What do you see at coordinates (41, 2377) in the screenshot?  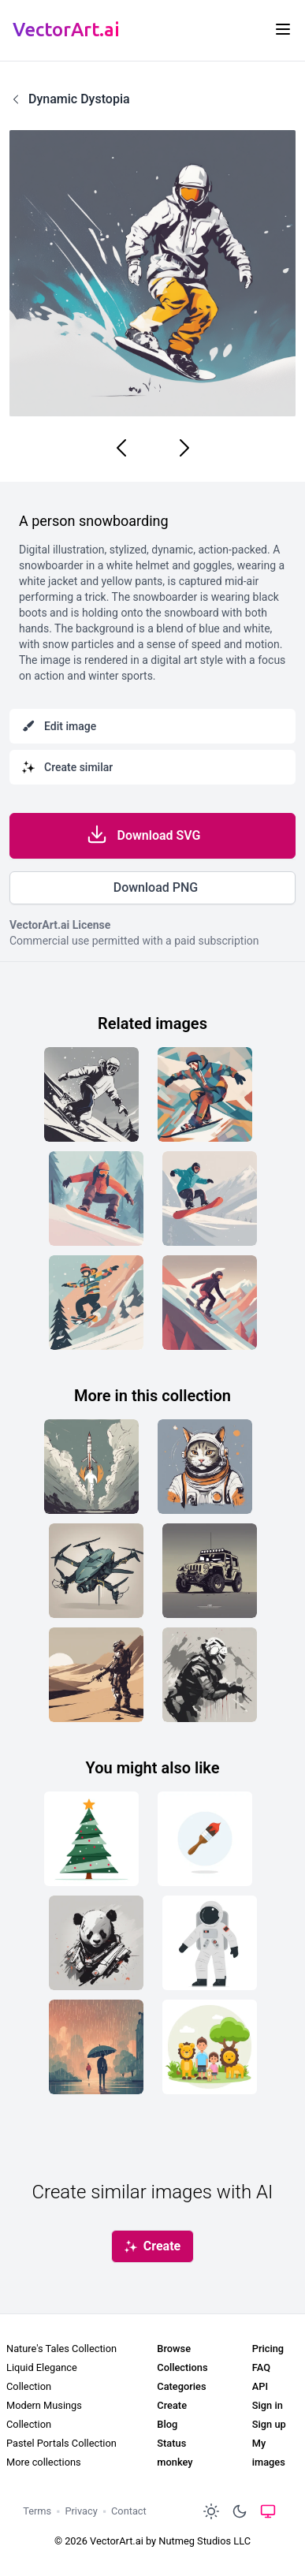 I see `Liquid Elegance Collection` at bounding box center [41, 2377].